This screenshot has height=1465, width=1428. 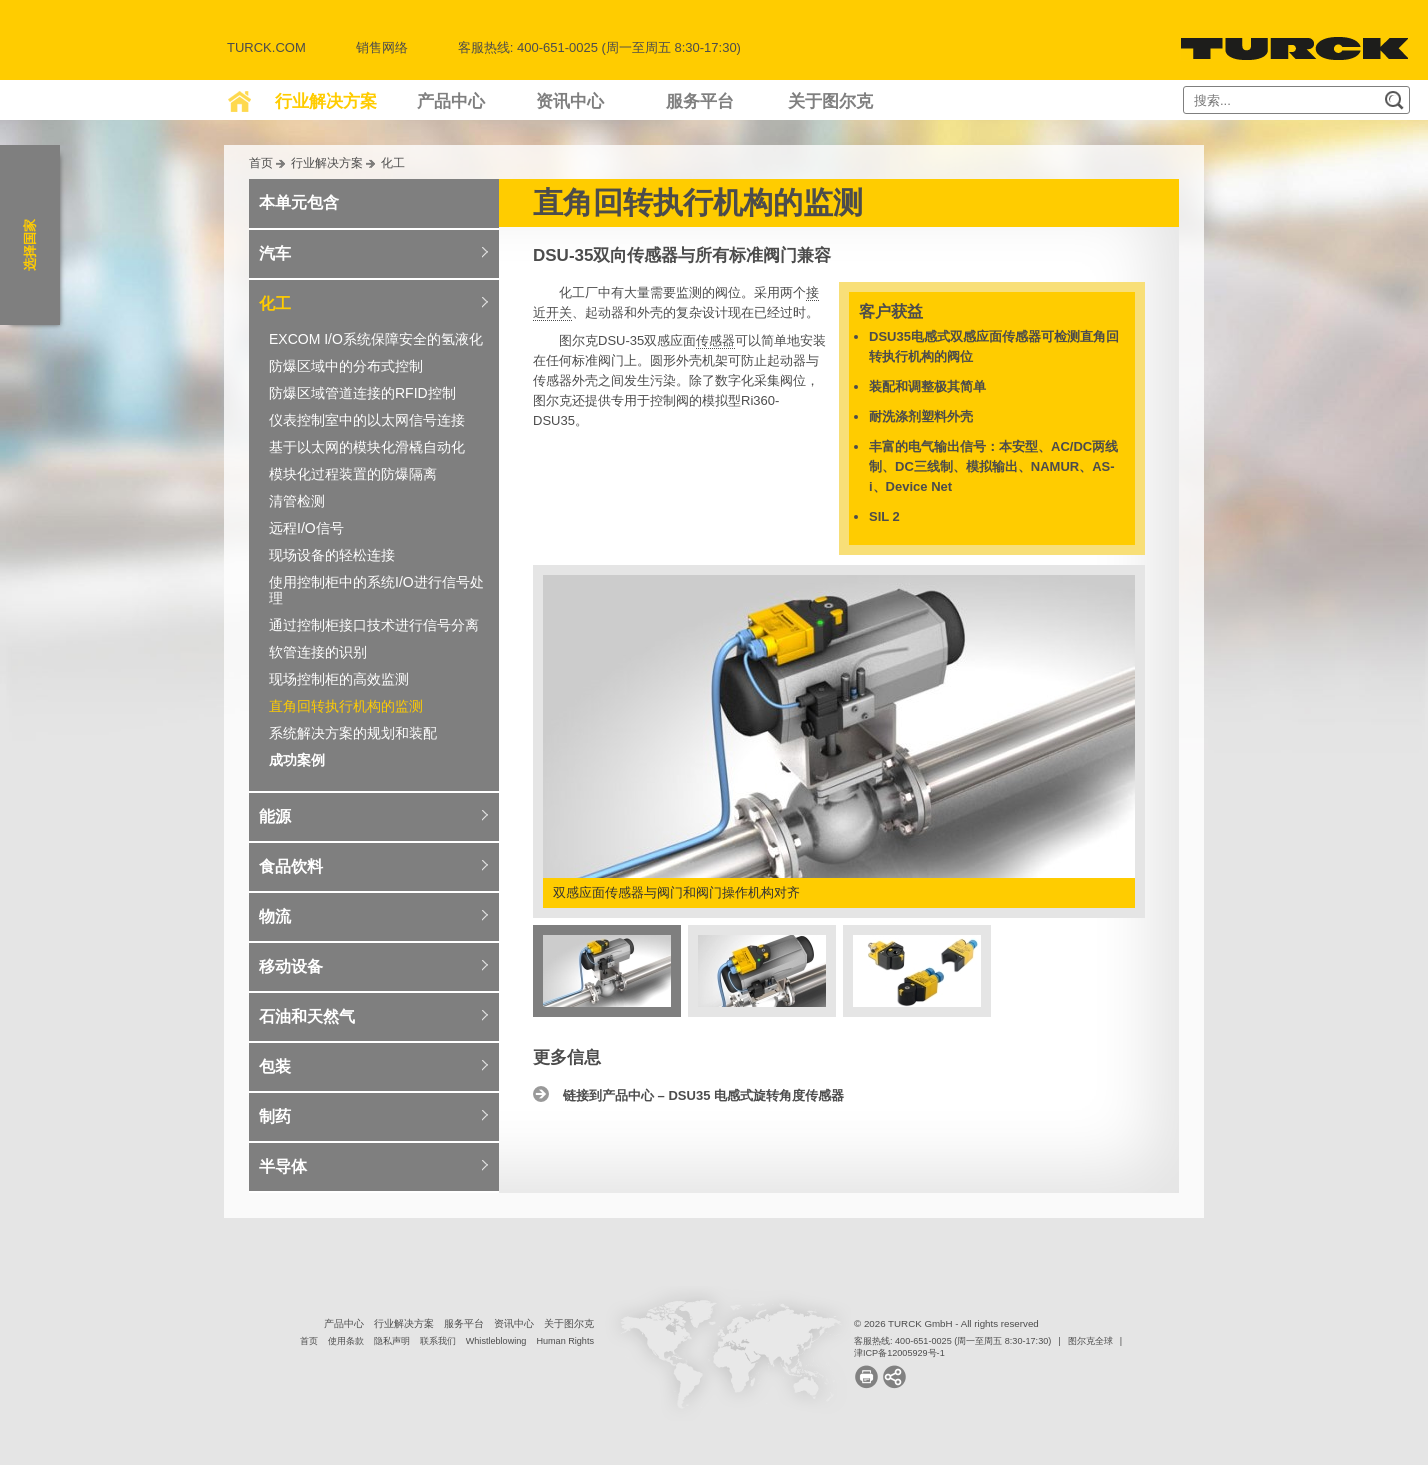 I want to click on 移动设备, so click(x=291, y=966).